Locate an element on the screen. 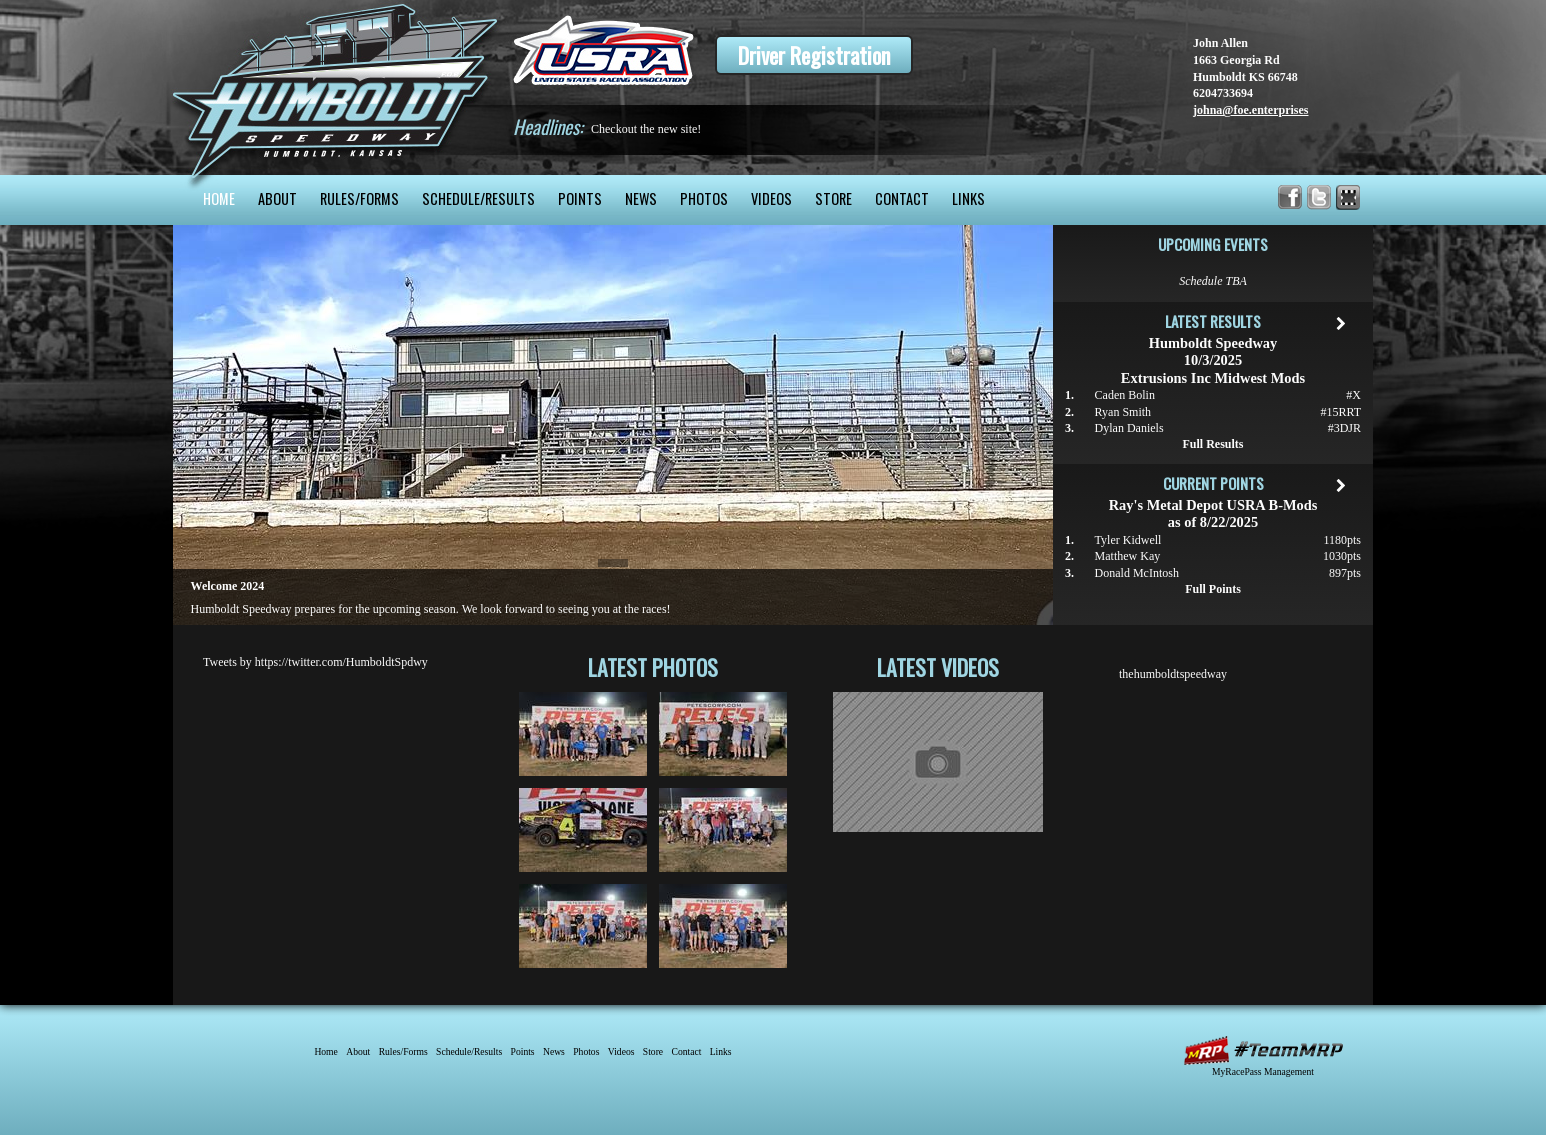 This screenshot has width=1546, height=1135. Photos is located at coordinates (704, 198).